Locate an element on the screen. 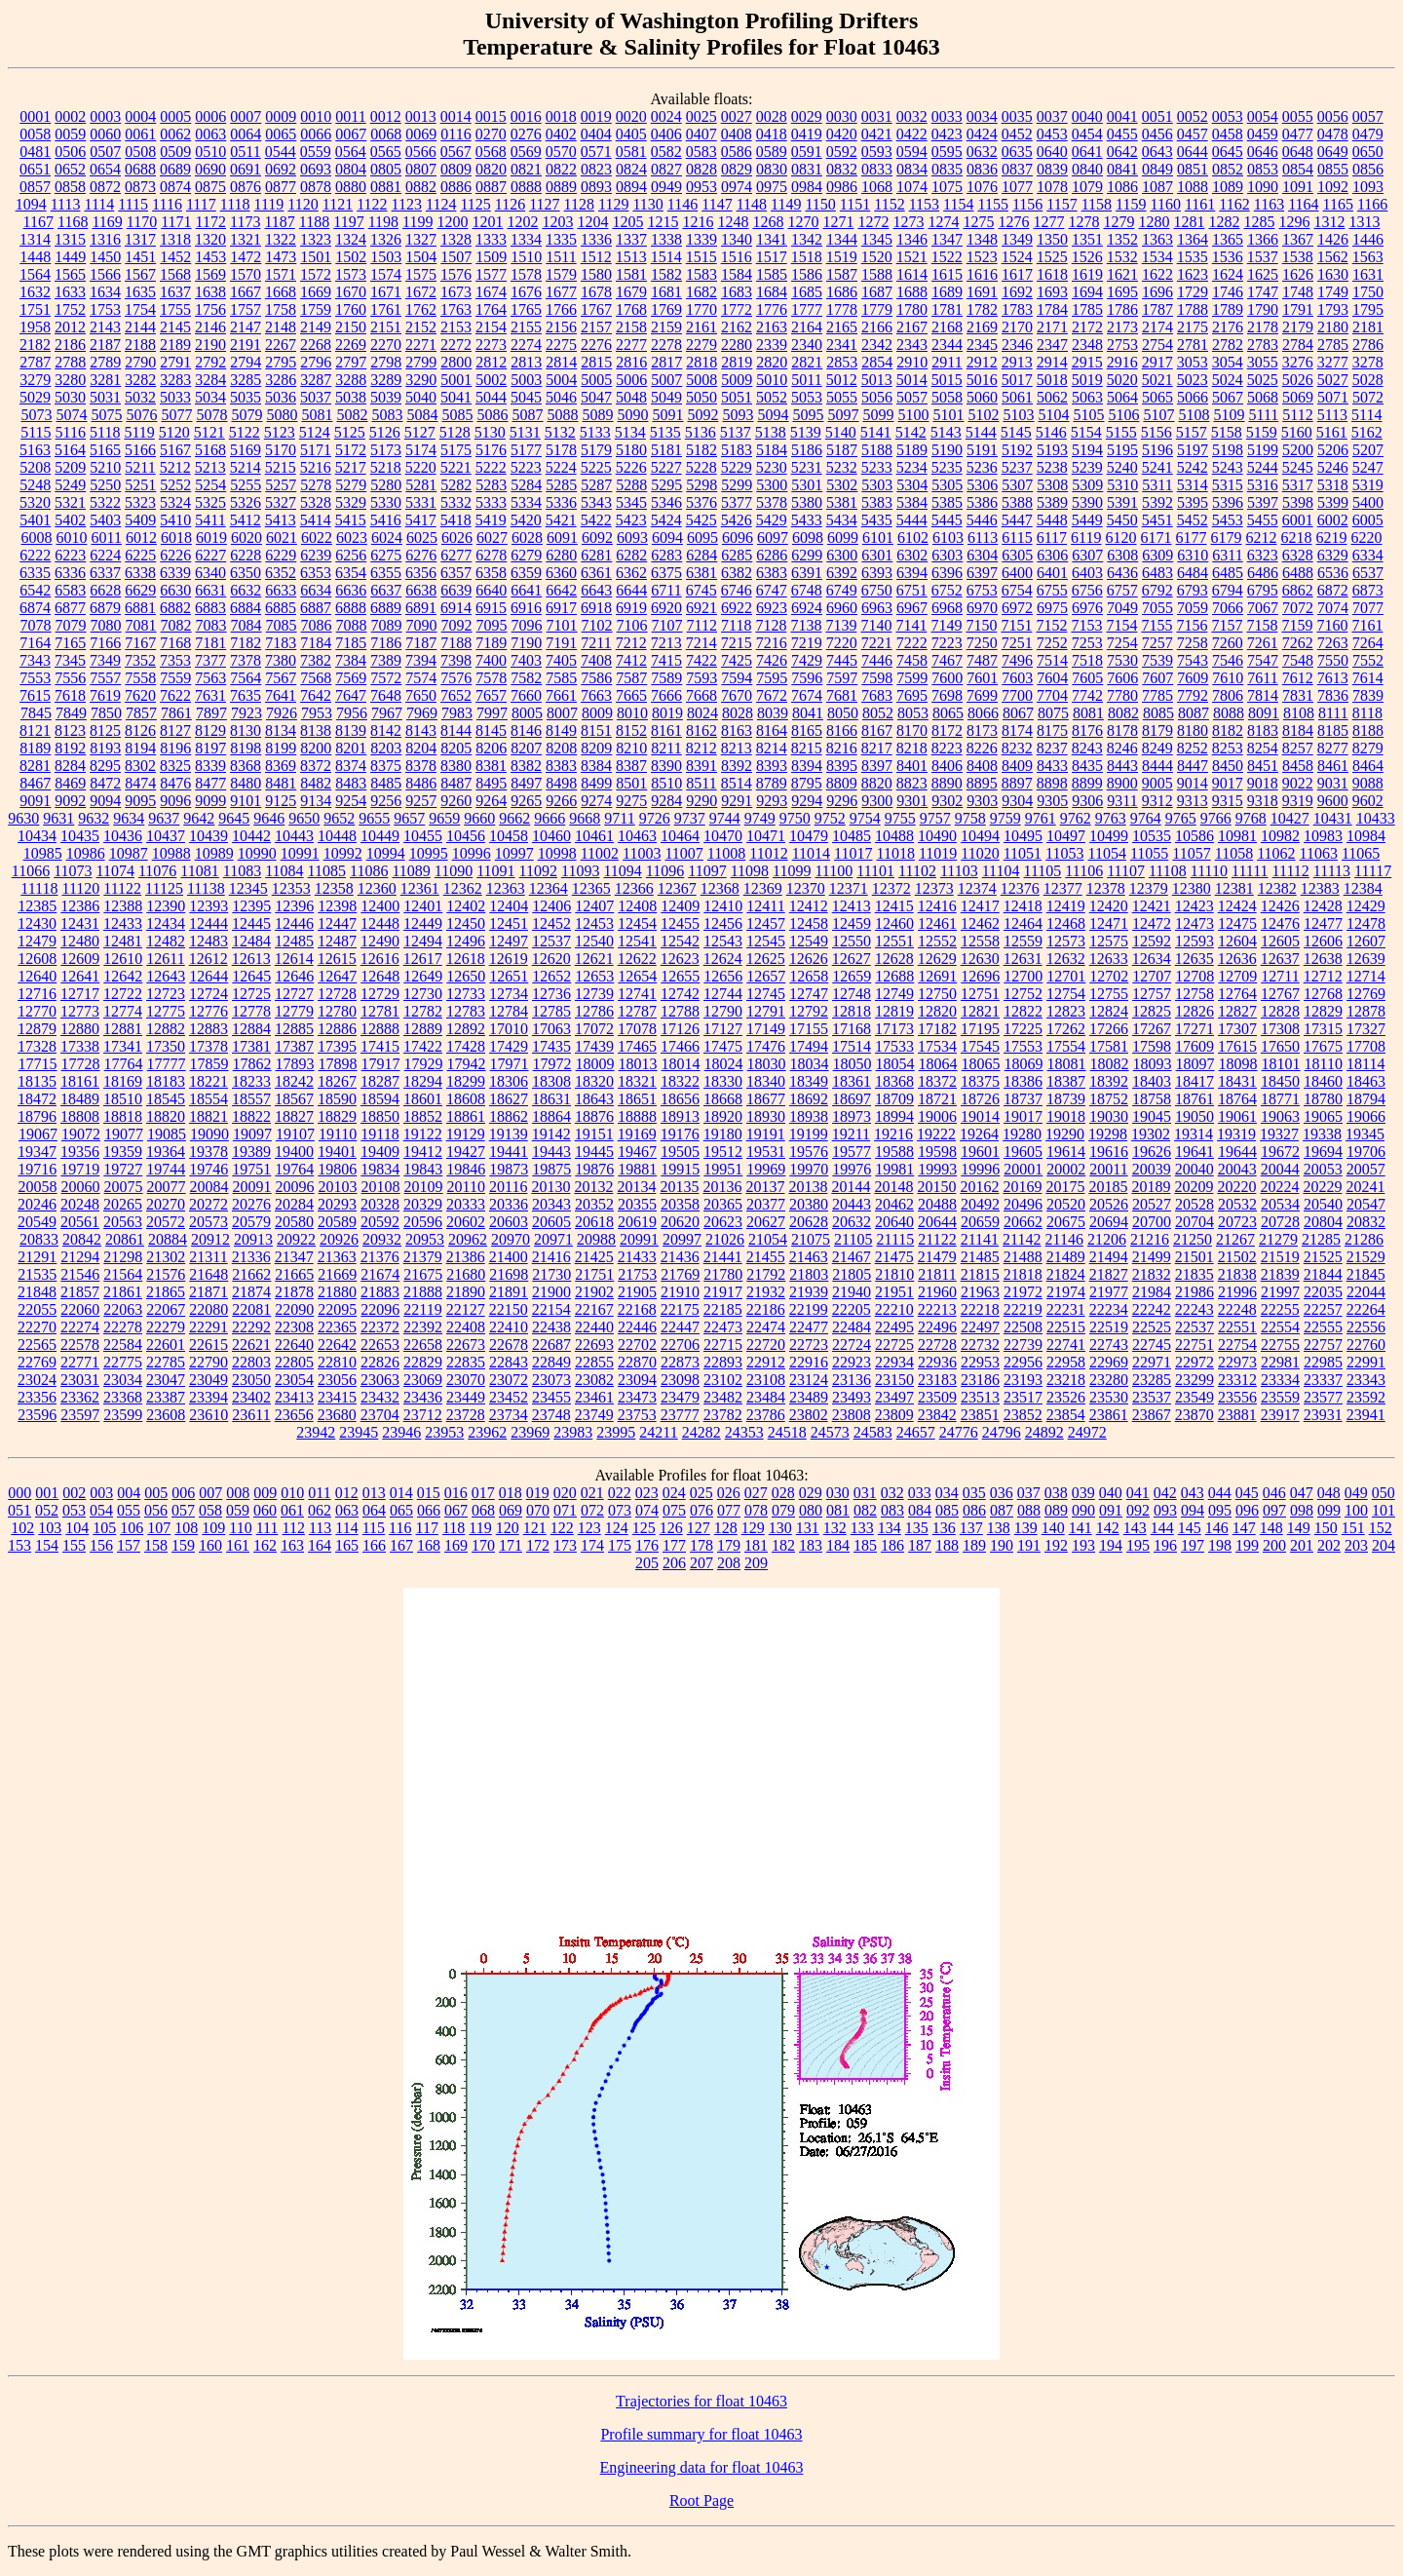 The width and height of the screenshot is (1403, 2576). 19191 is located at coordinates (765, 1134).